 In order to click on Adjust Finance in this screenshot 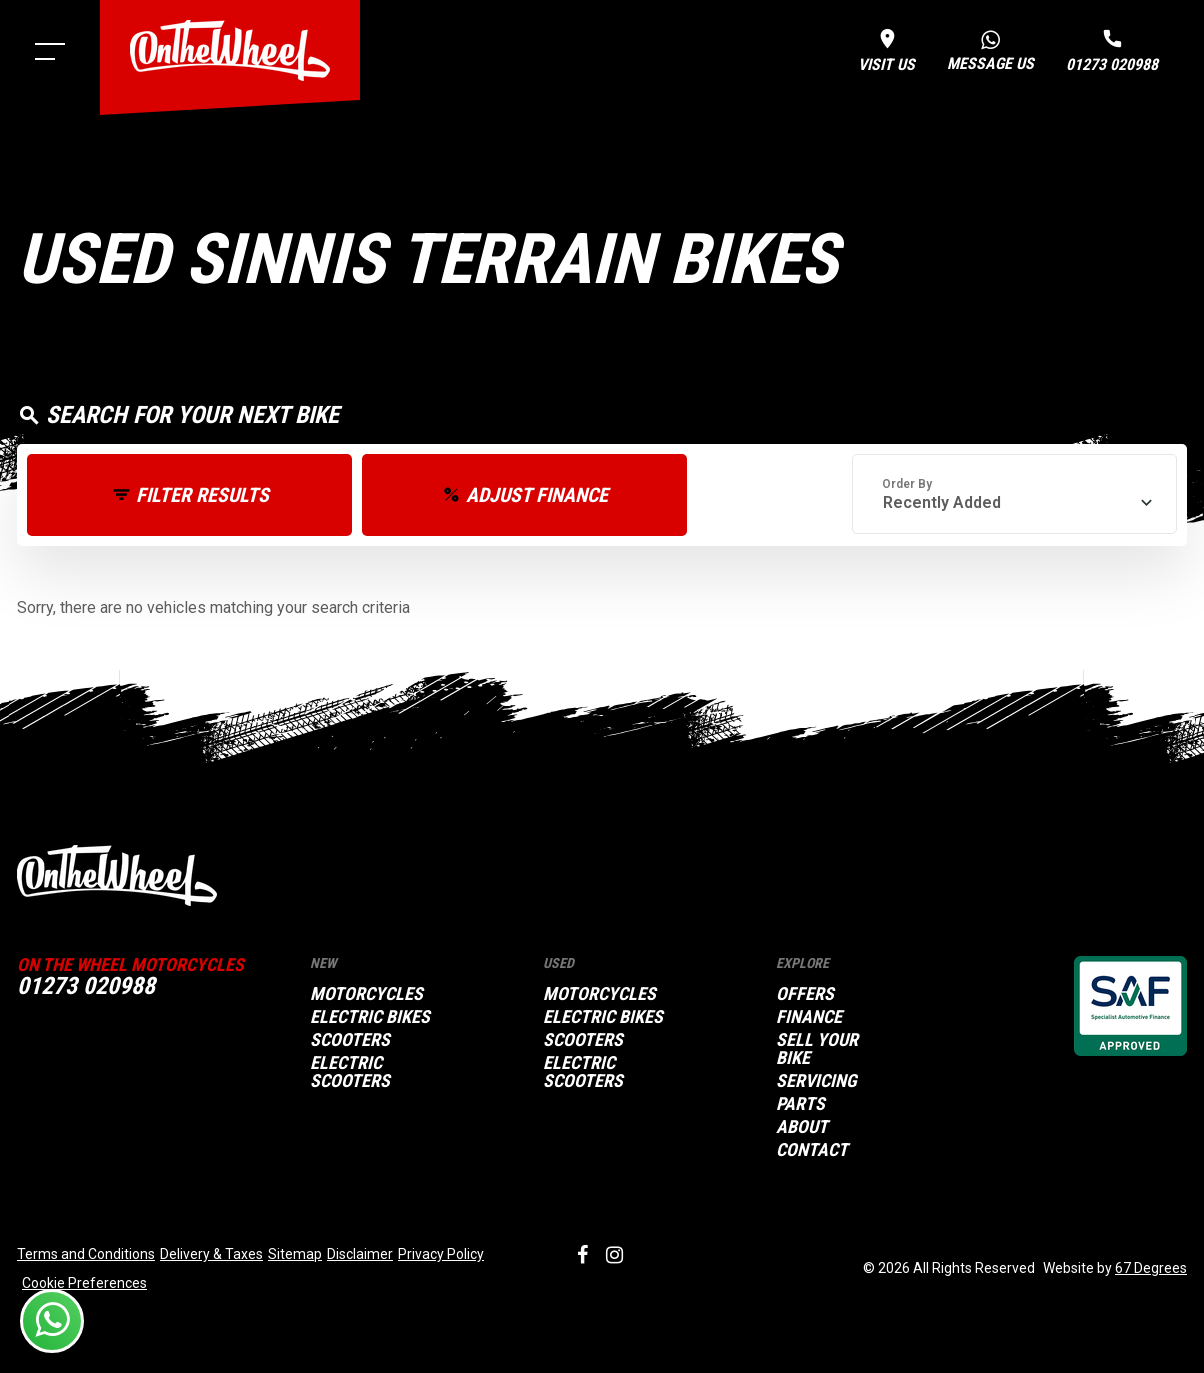, I will do `click(537, 495)`.